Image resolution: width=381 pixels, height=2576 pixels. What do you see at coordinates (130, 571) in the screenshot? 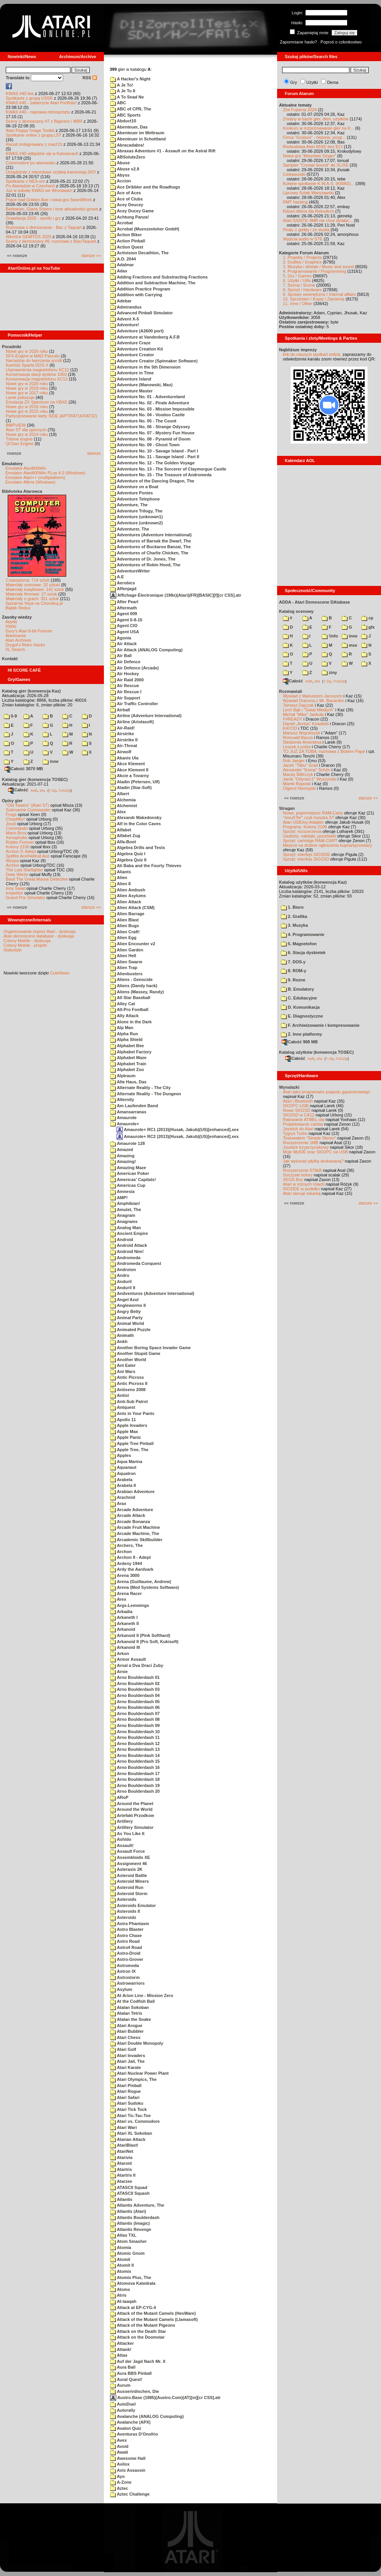
I see `AdventureWriter` at bounding box center [130, 571].